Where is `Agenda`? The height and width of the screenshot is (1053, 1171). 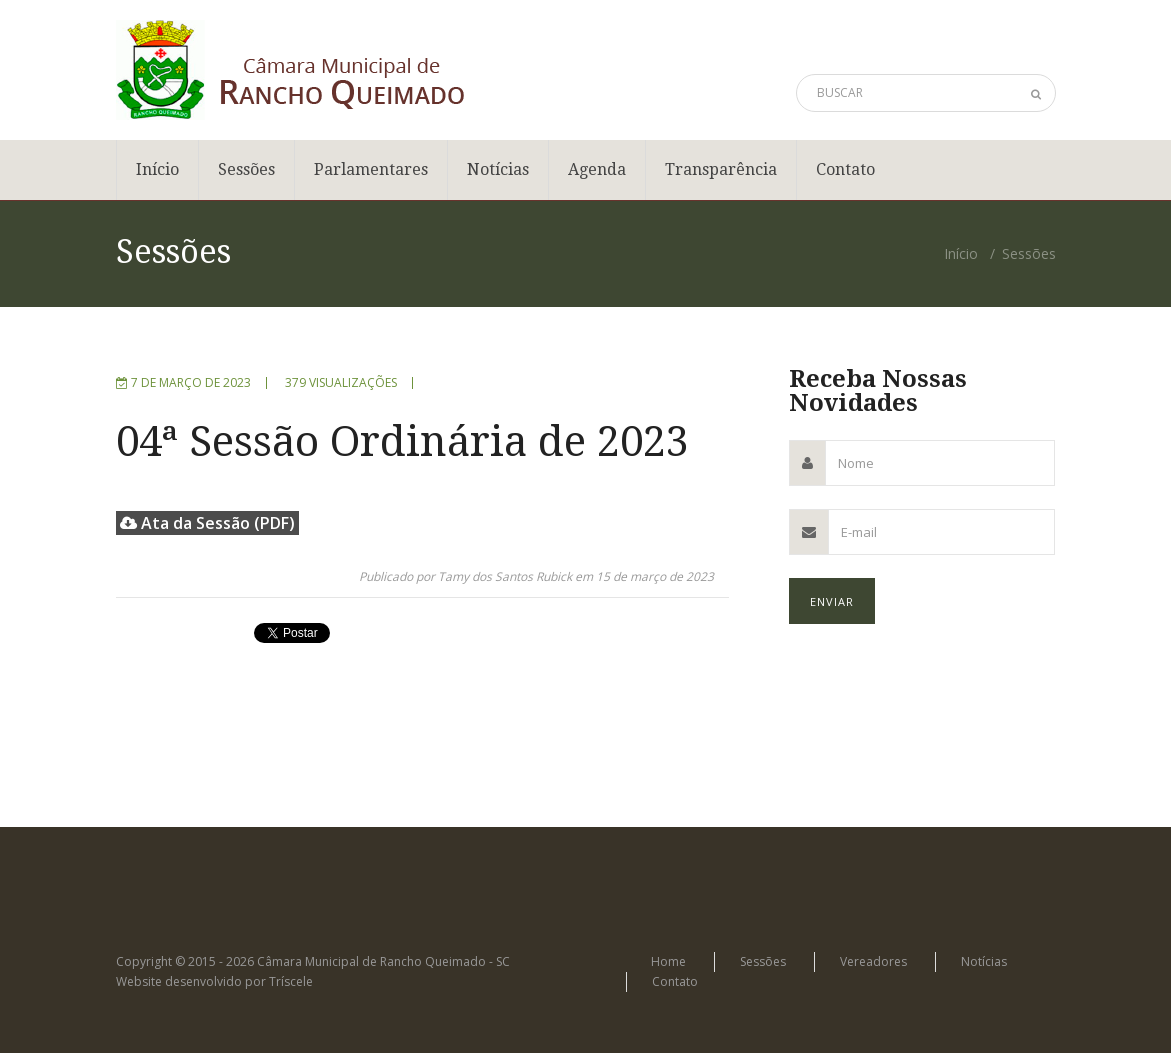 Agenda is located at coordinates (597, 169).